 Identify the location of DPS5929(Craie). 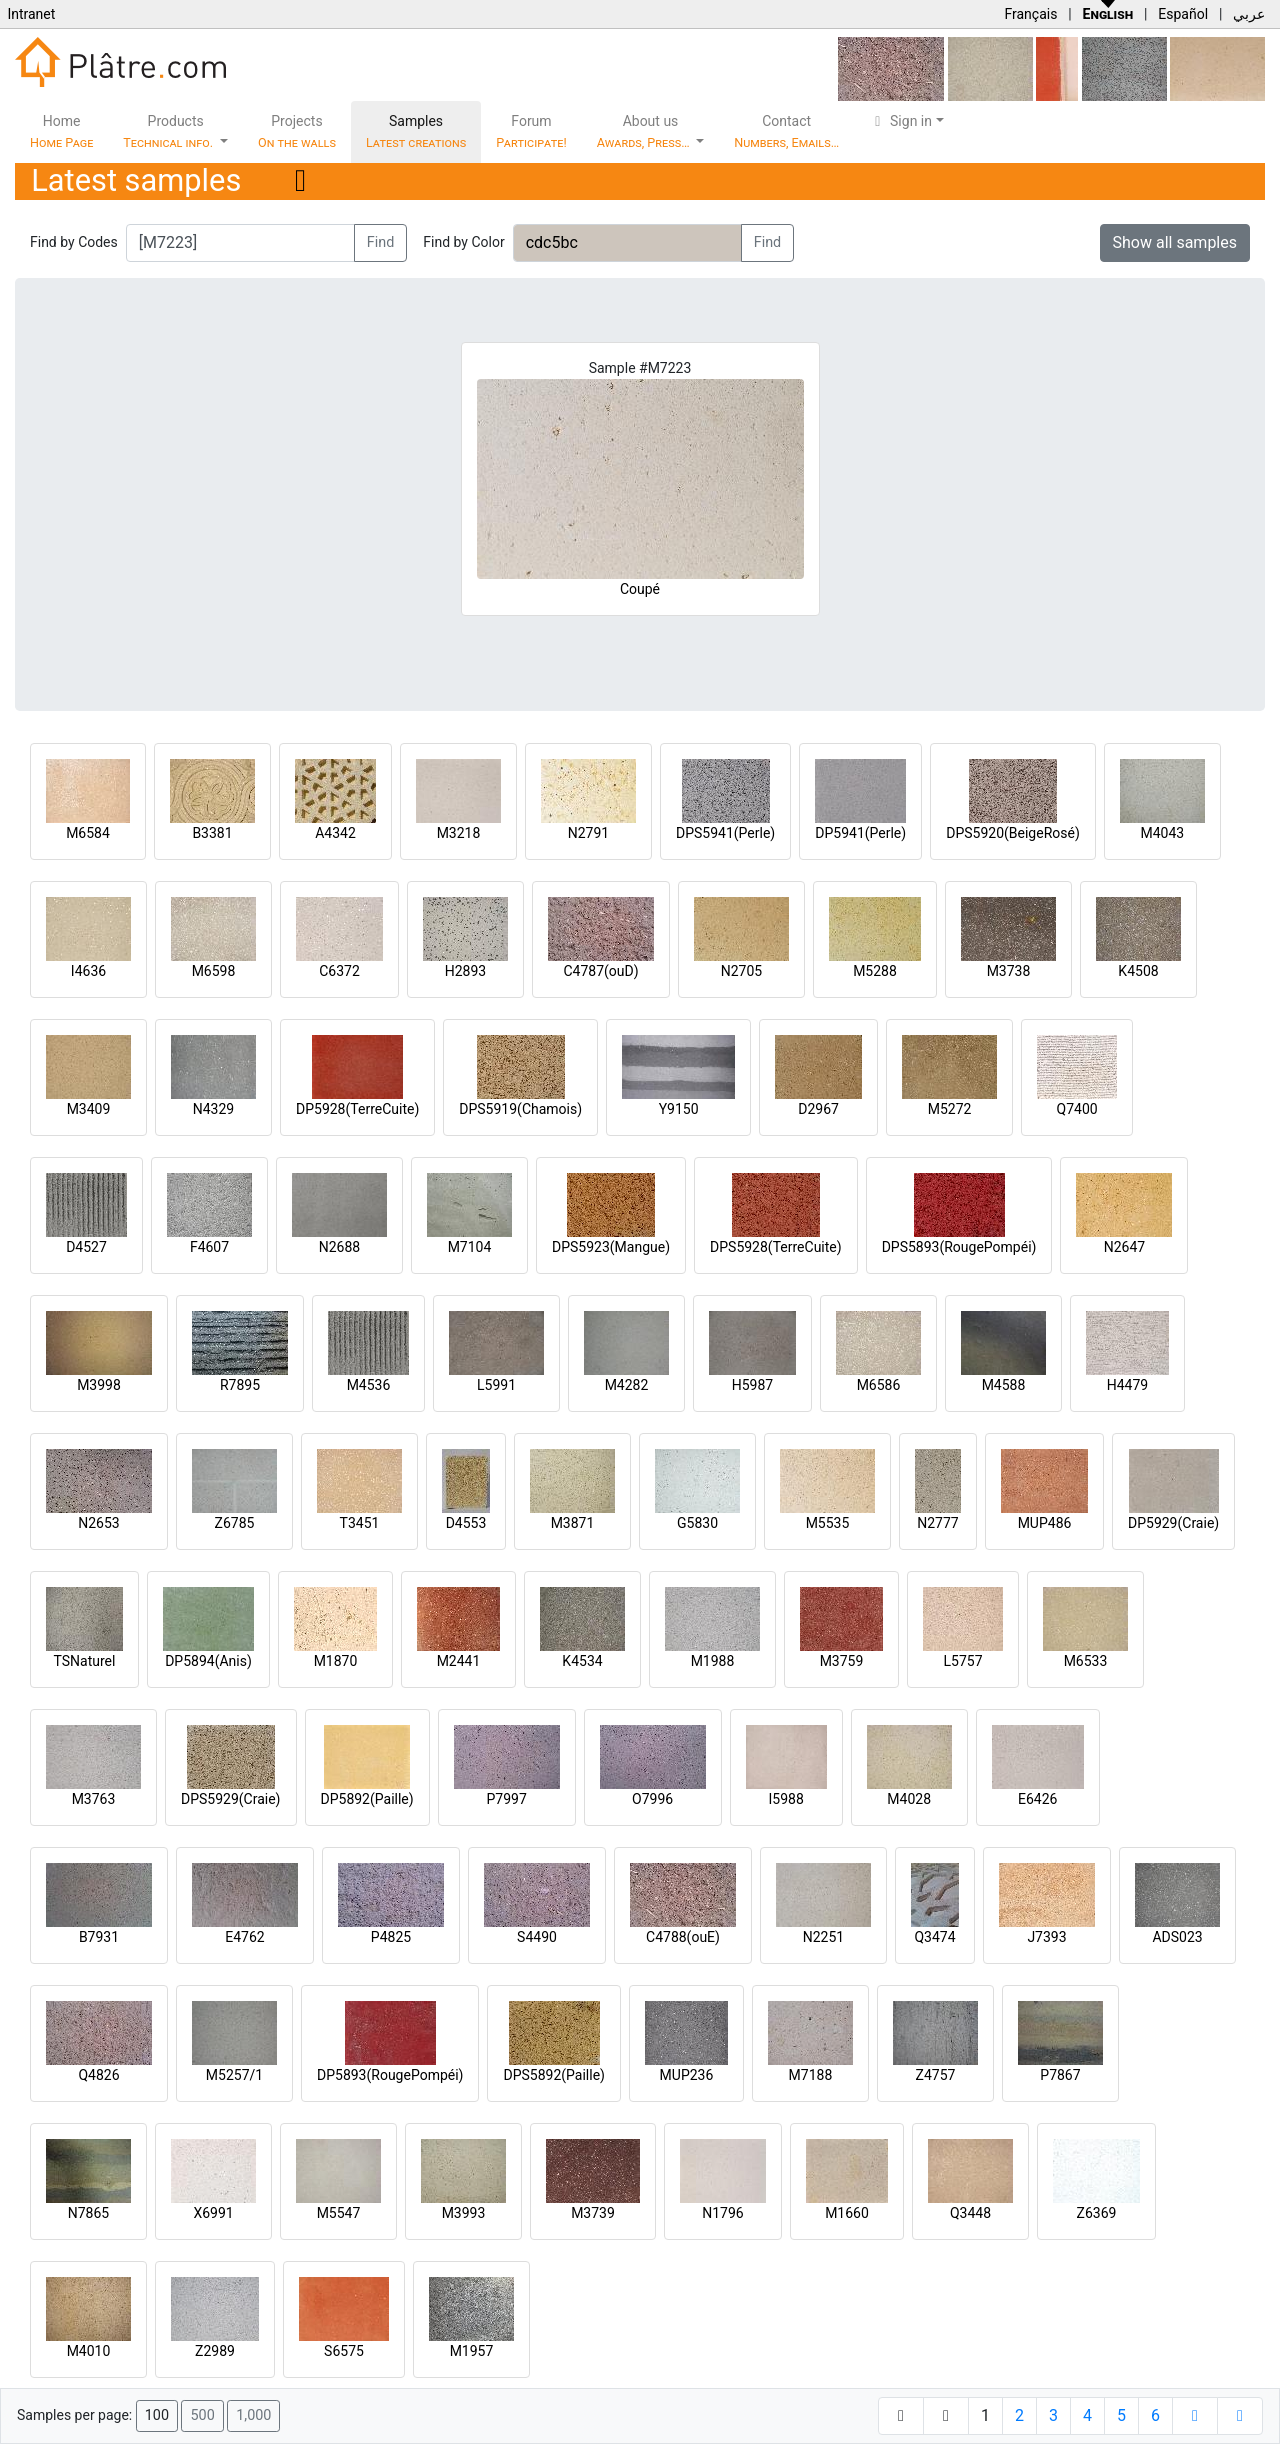
(231, 1799).